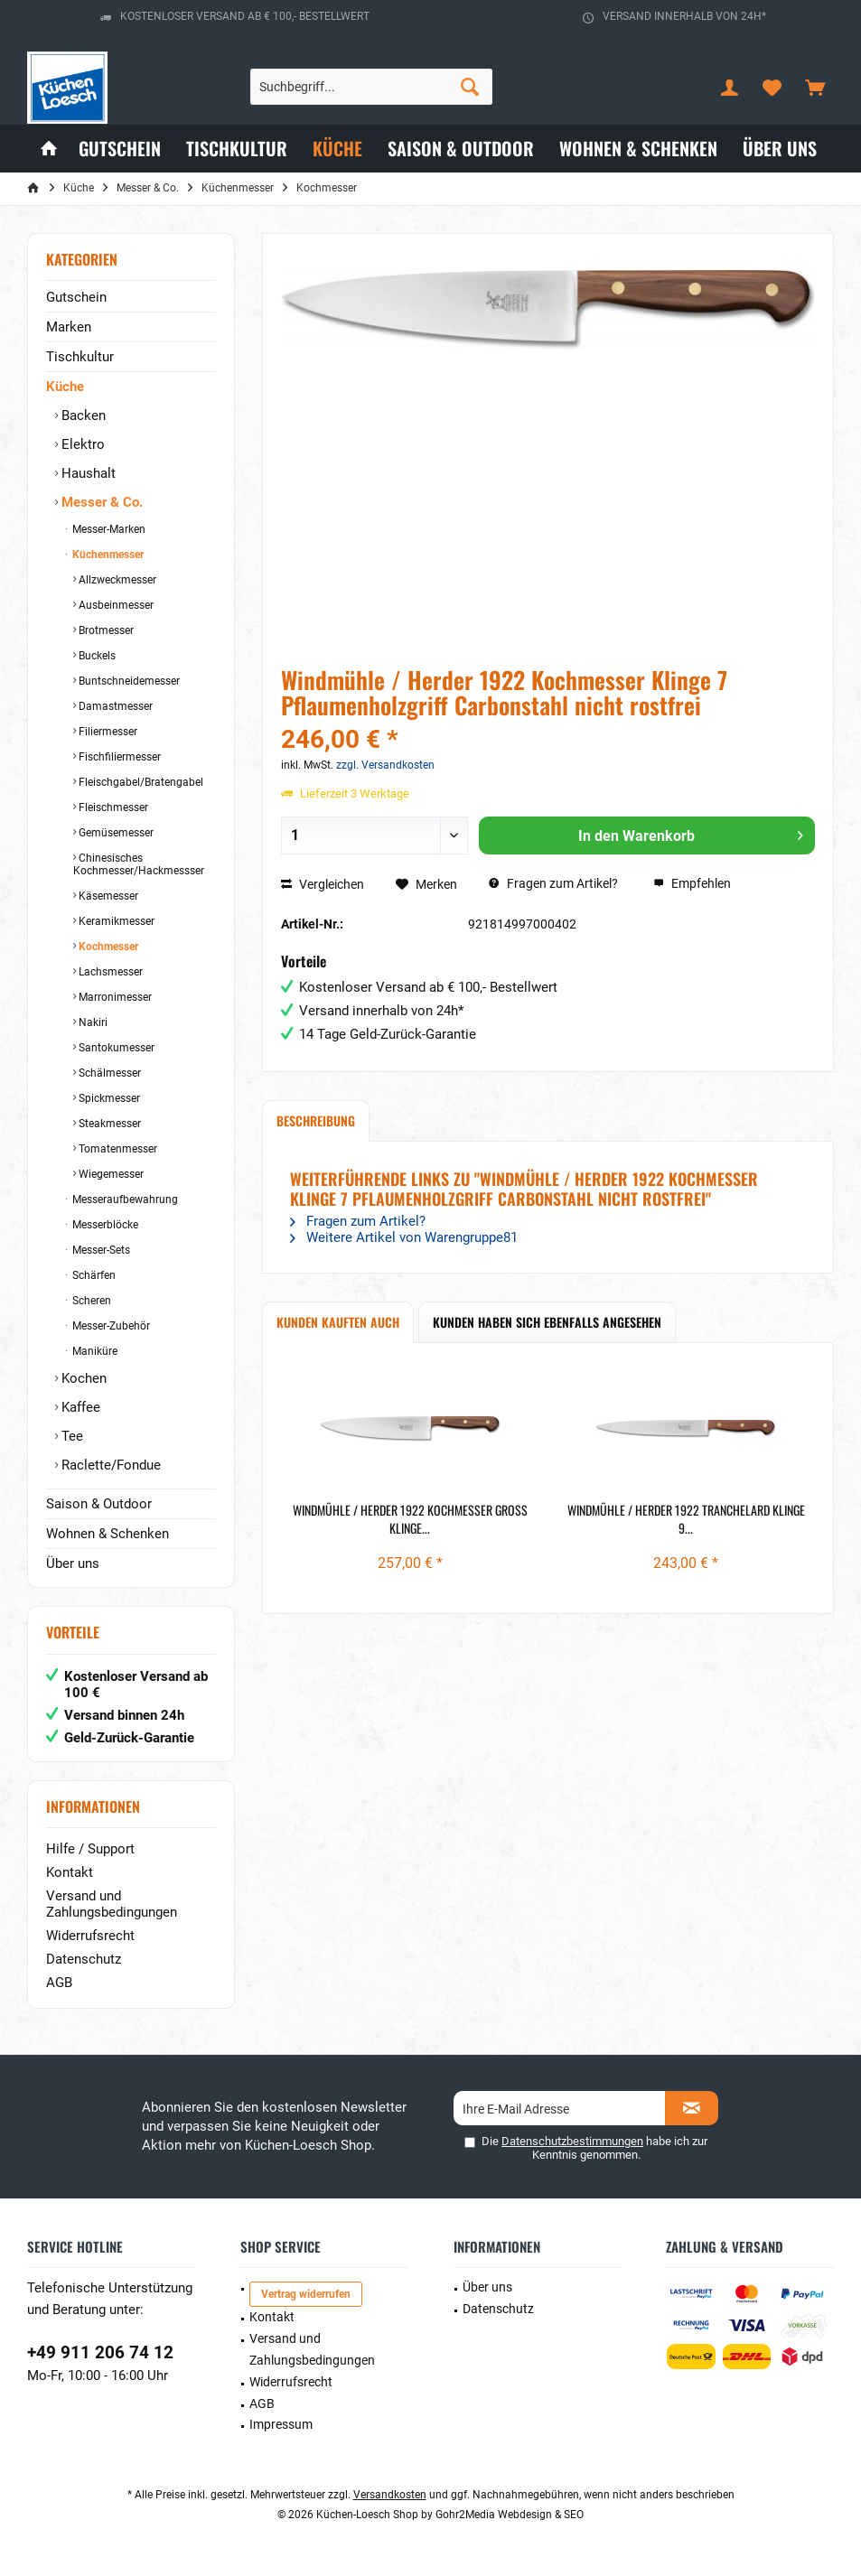 This screenshot has width=861, height=2576. What do you see at coordinates (100, 502) in the screenshot?
I see `Messer & Co.` at bounding box center [100, 502].